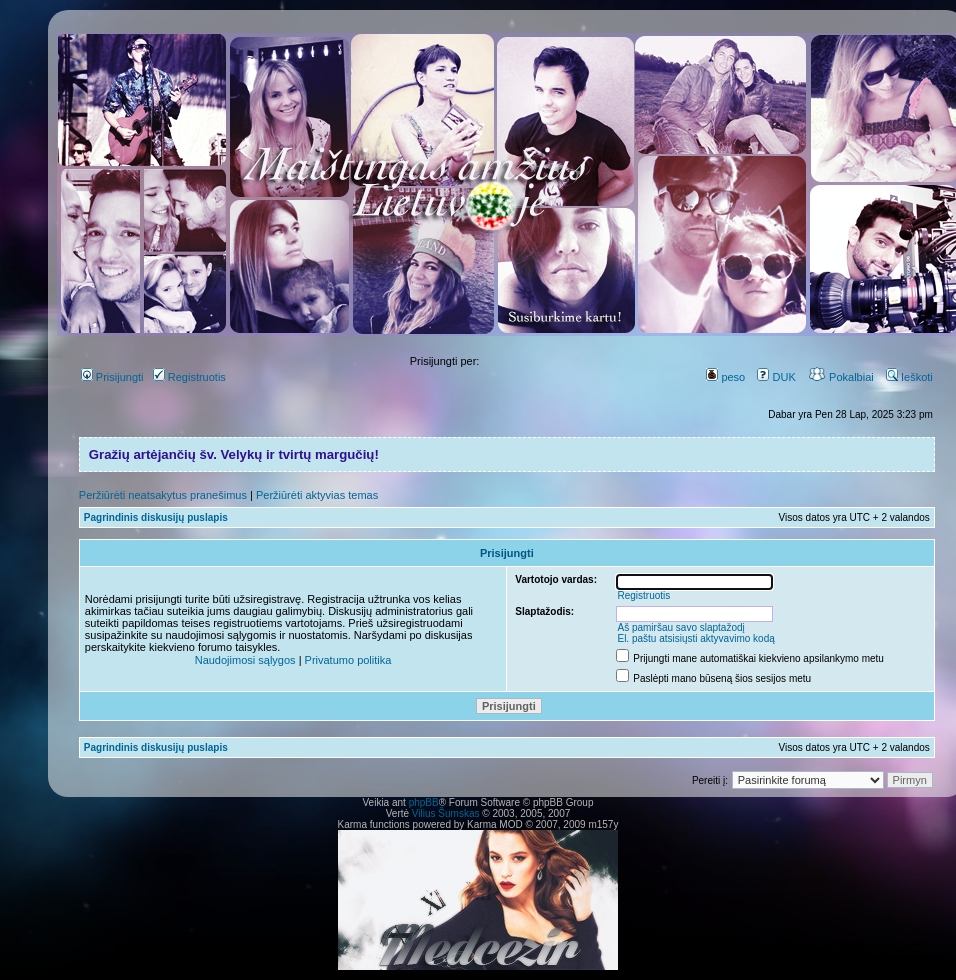  Describe the element at coordinates (695, 638) in the screenshot. I see `El. paštu atsisiųsti aktyvavimo kodą` at that location.